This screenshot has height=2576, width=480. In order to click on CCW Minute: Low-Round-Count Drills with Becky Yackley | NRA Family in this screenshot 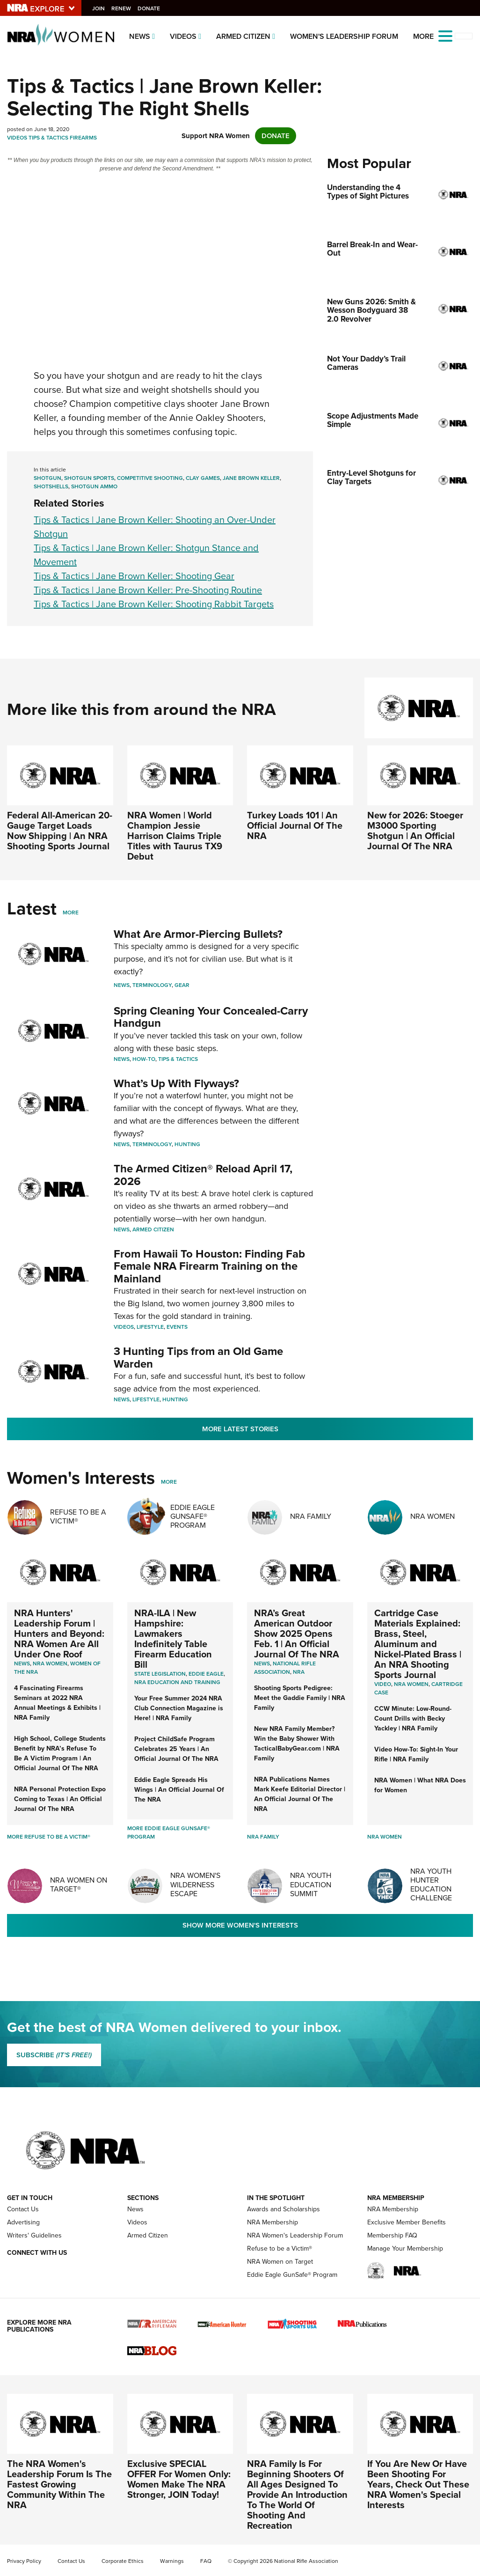, I will do `click(412, 1718)`.